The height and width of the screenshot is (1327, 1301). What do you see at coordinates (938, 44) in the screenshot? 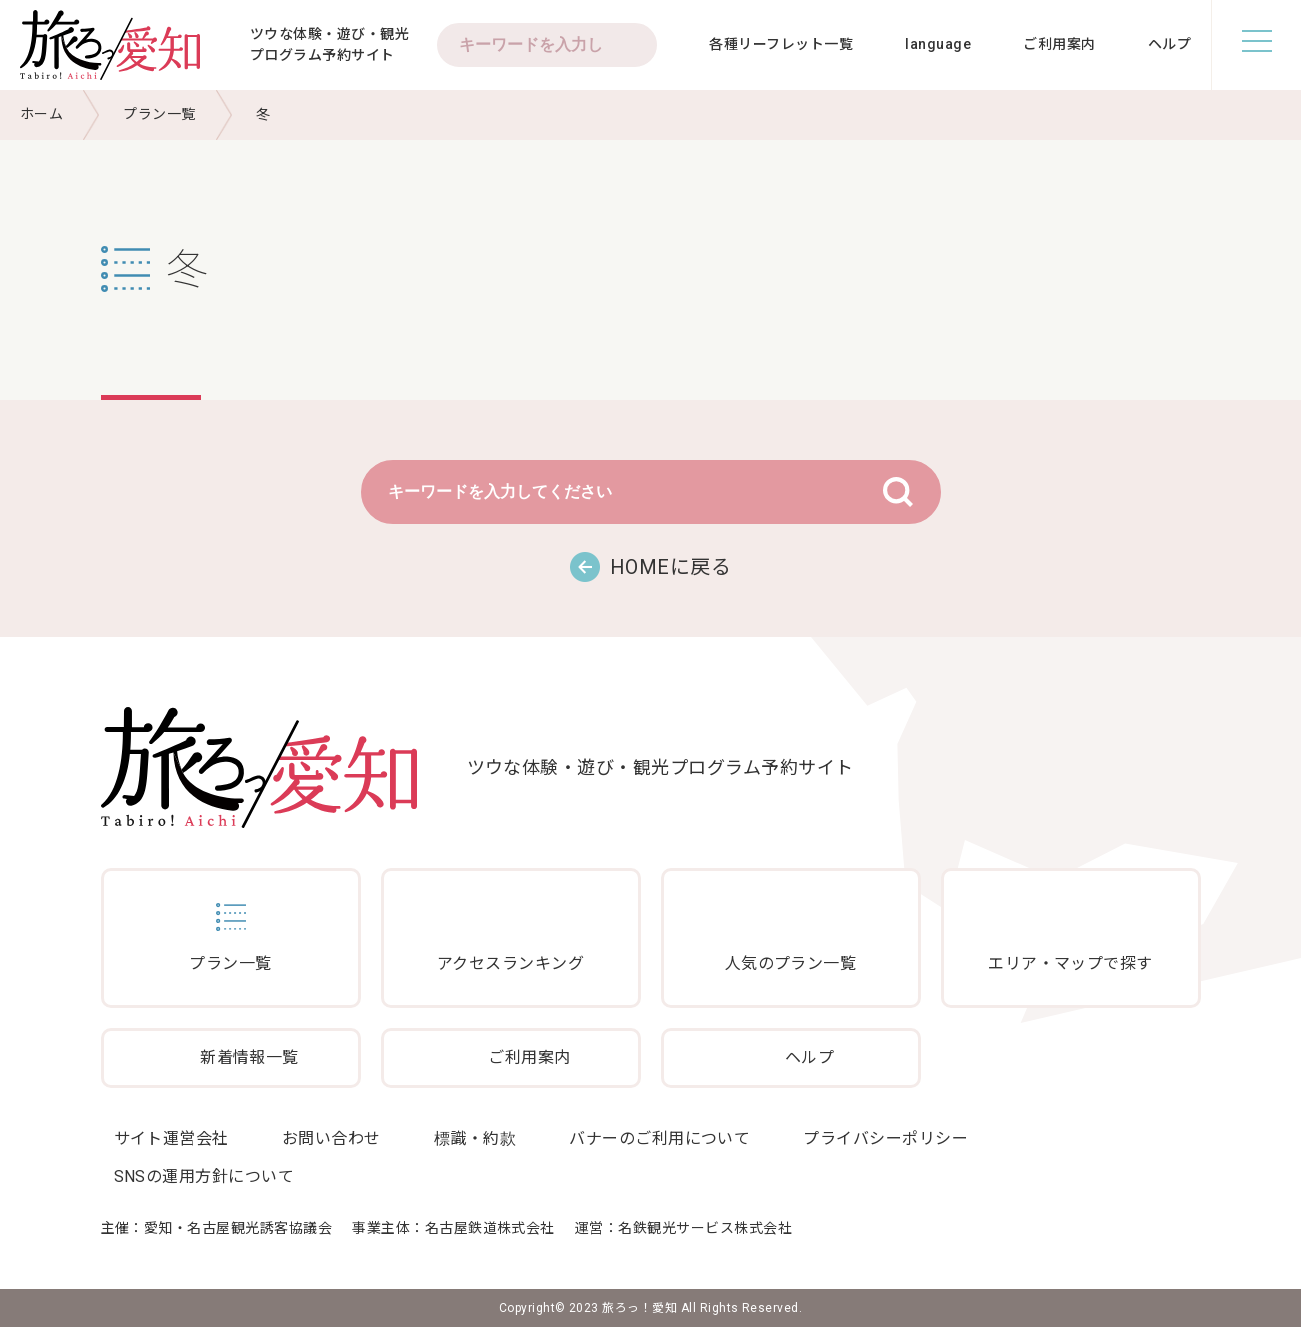
I see `language` at bounding box center [938, 44].